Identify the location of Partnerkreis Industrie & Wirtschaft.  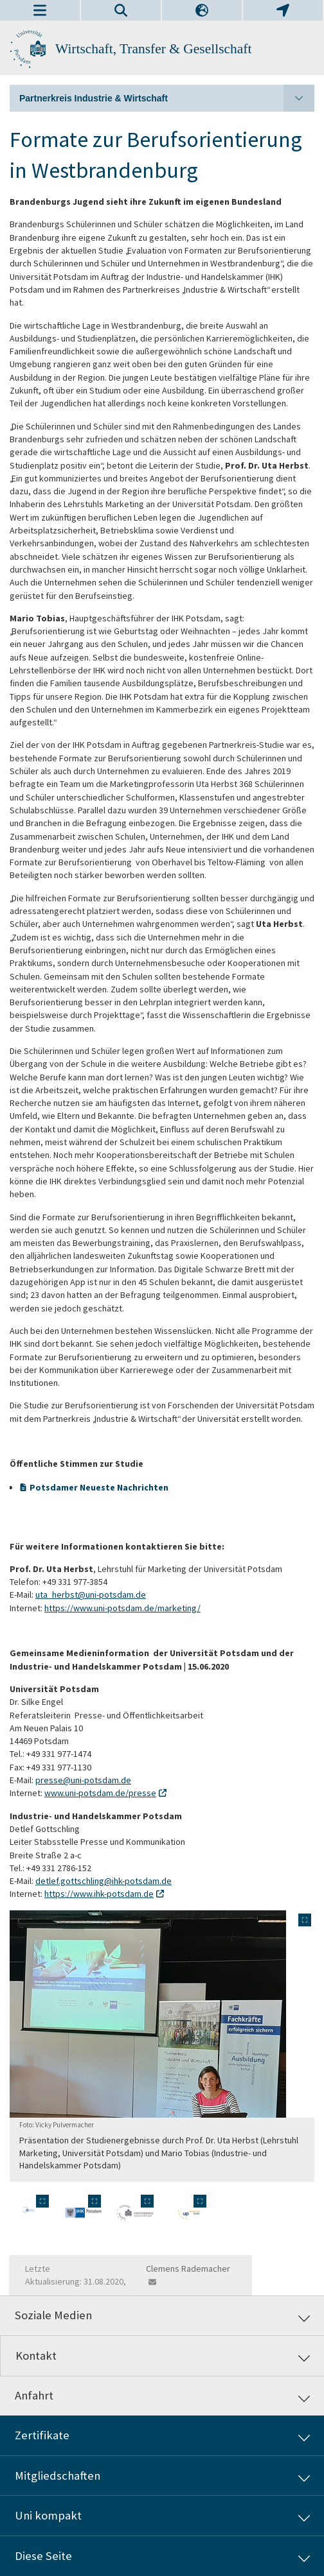
(166, 98).